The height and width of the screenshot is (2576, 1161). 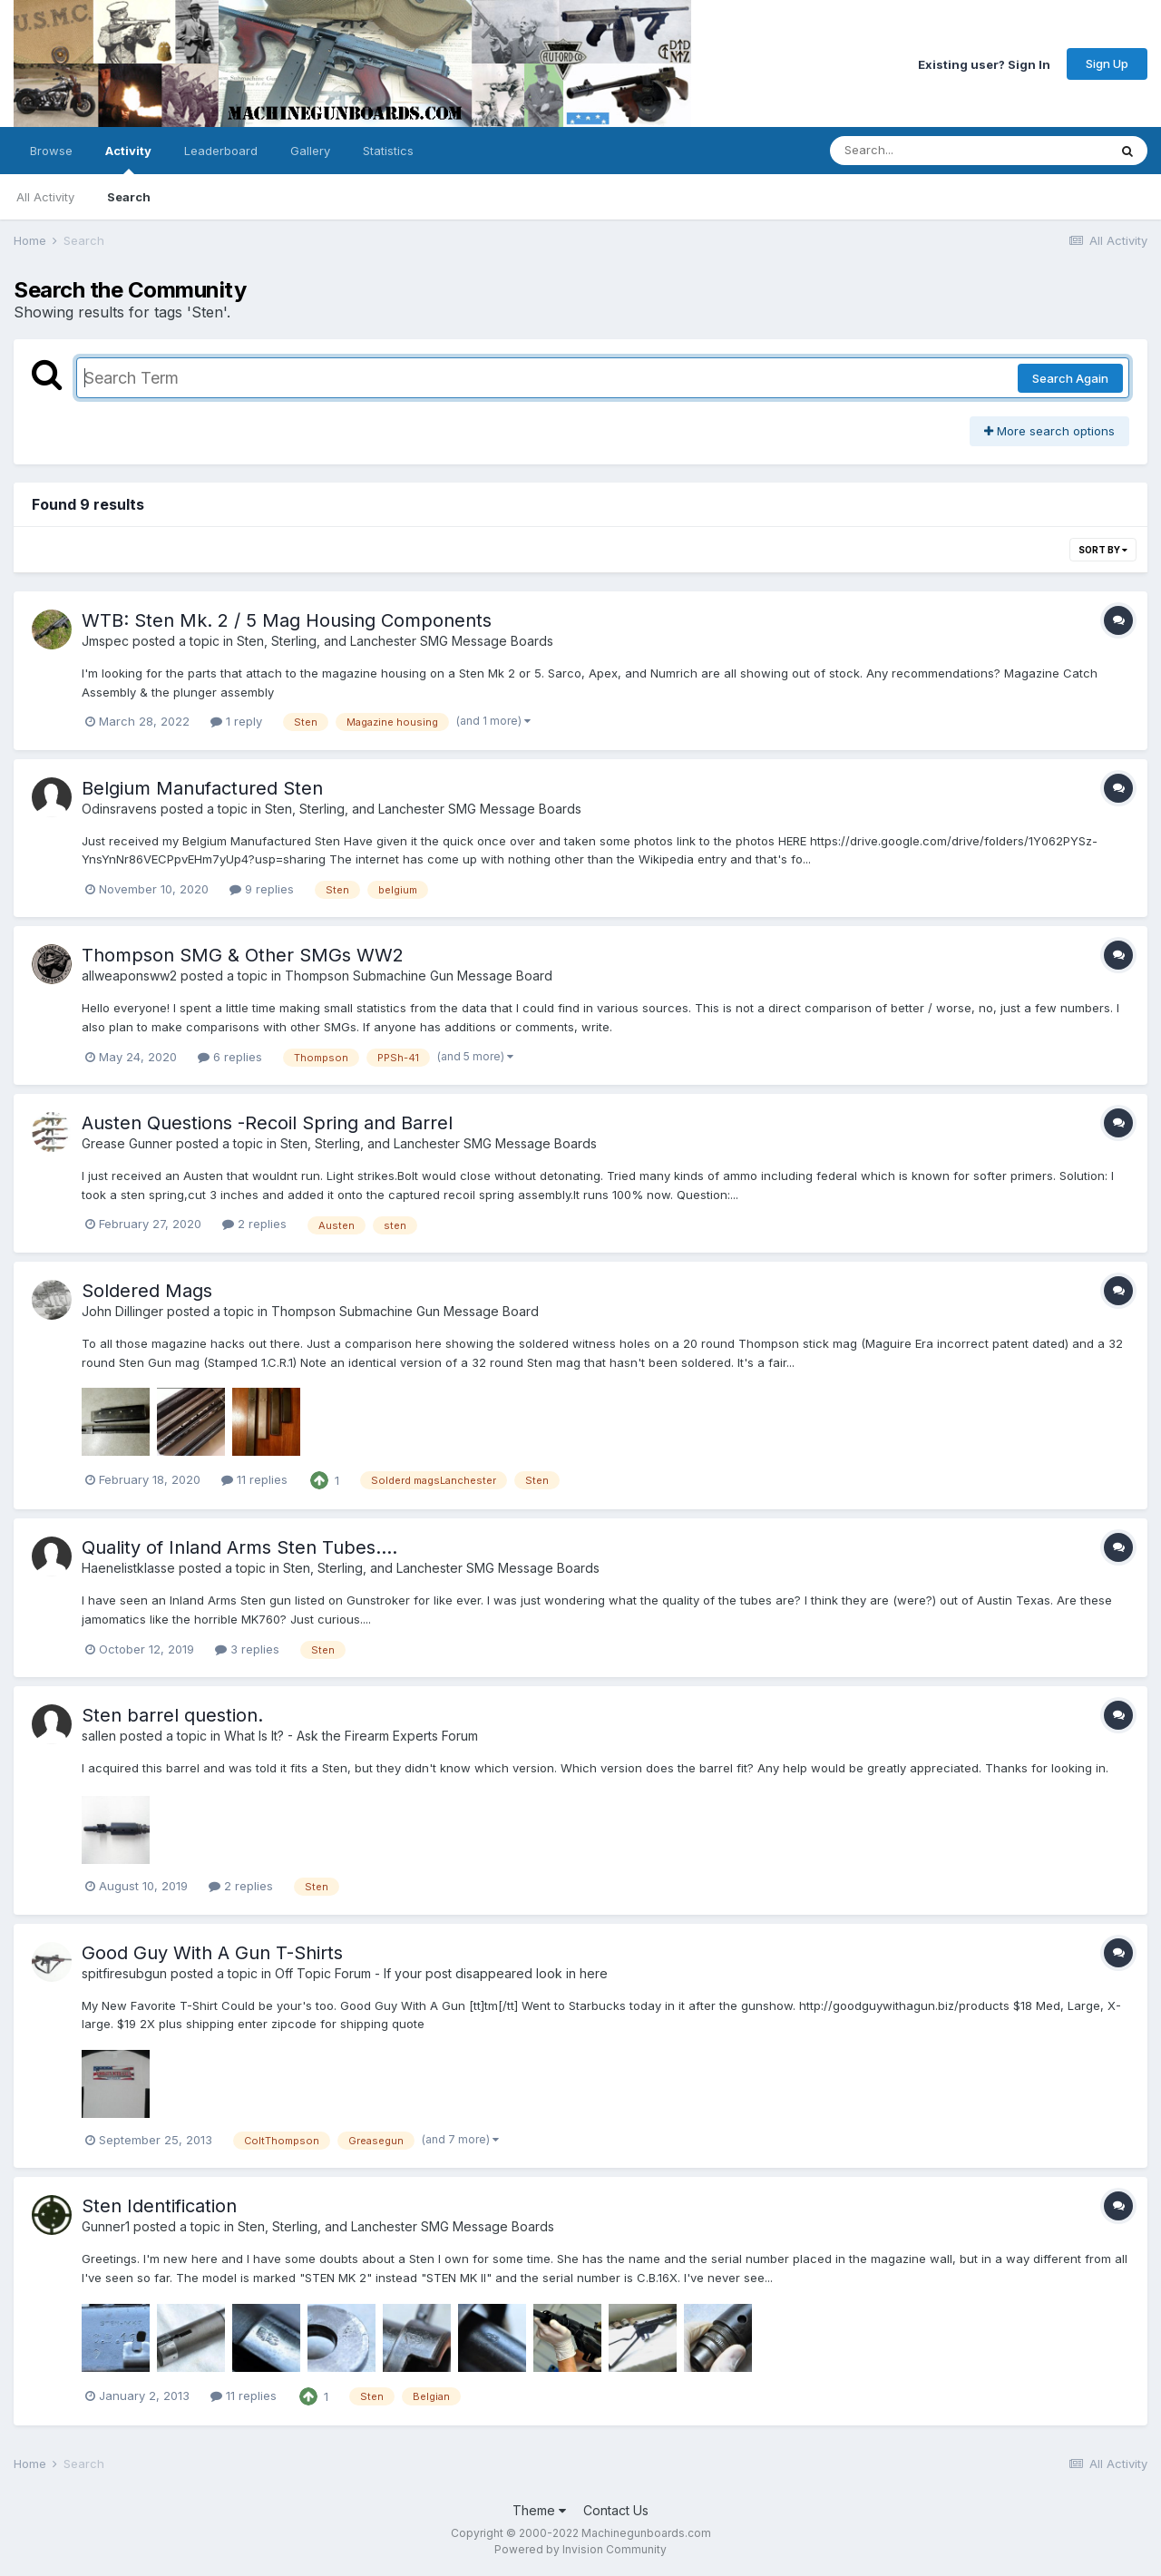 I want to click on Search, so click(x=129, y=197).